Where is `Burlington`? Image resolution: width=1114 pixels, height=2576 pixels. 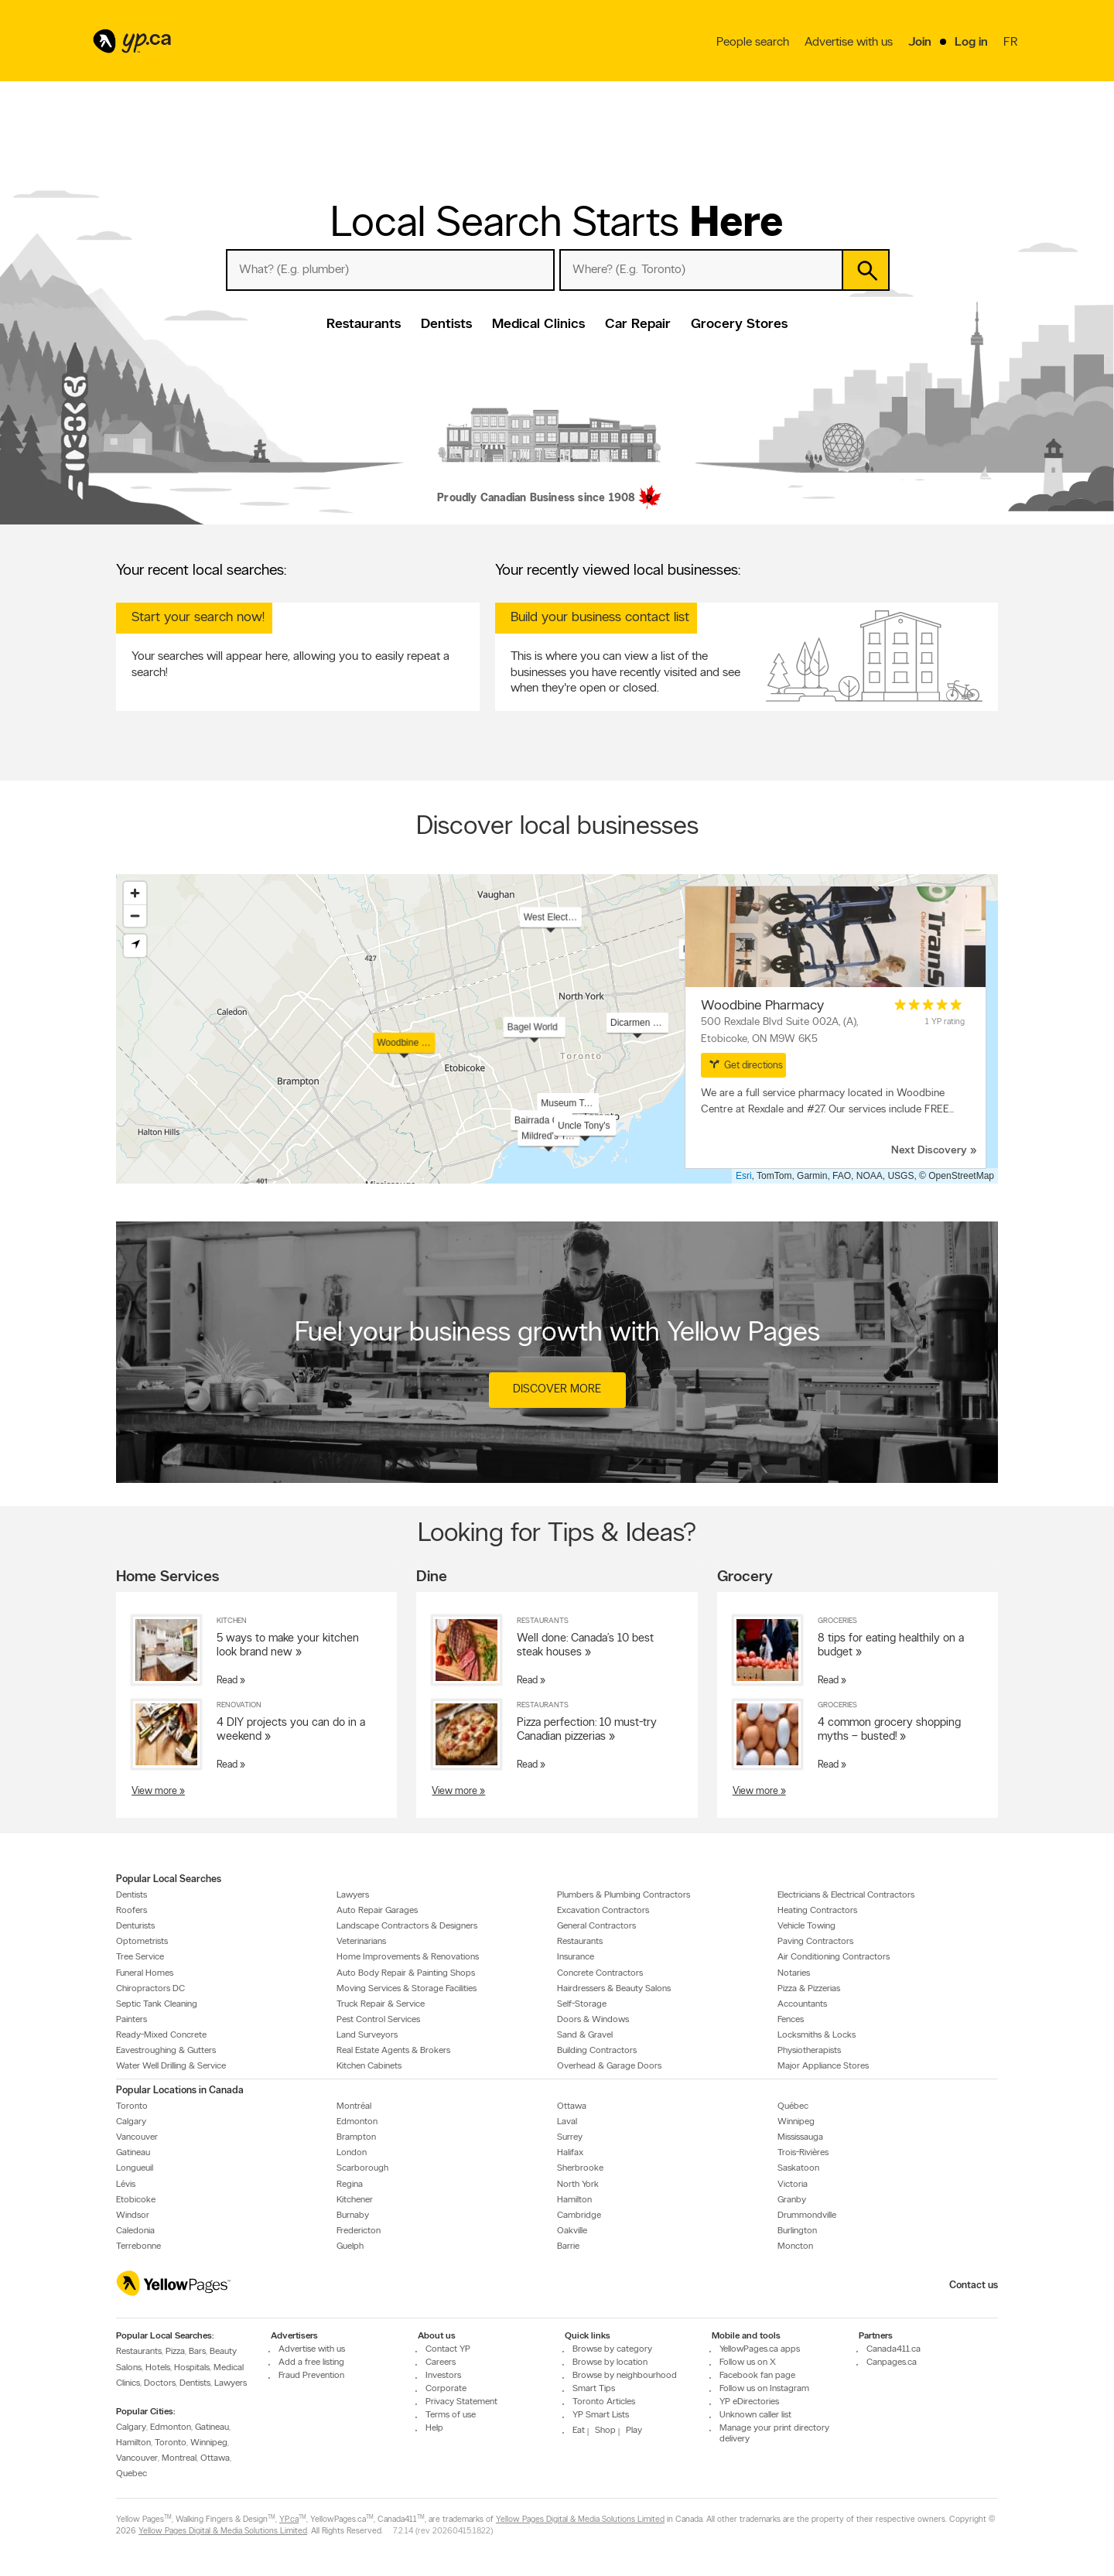
Burlington is located at coordinates (797, 2231).